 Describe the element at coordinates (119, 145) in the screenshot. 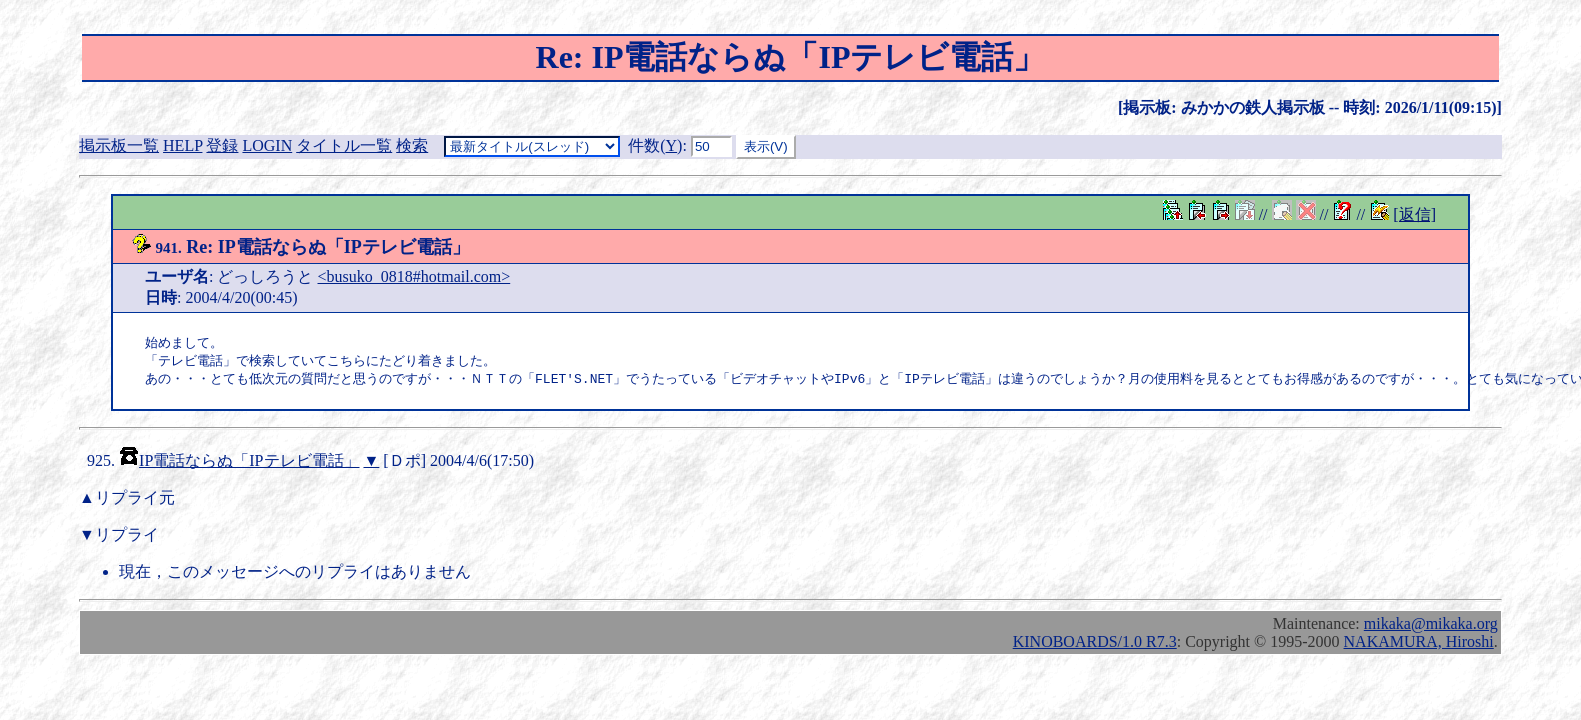

I see `掲示板一覧` at that location.